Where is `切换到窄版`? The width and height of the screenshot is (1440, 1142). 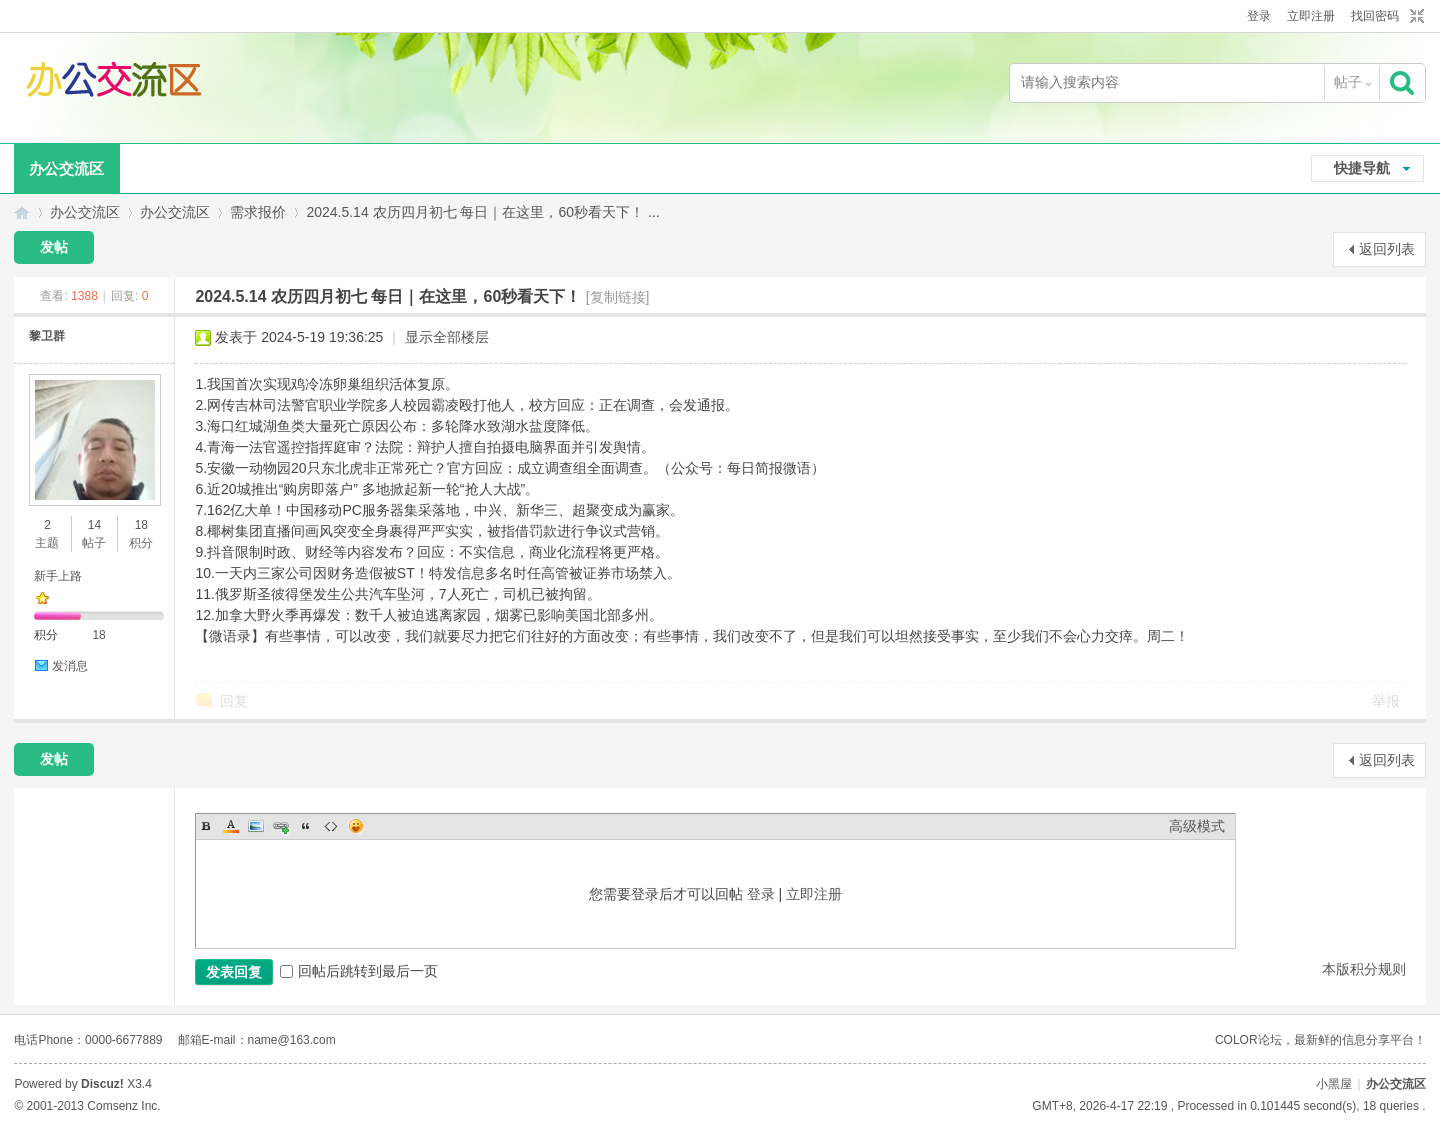 切换到窄版 is located at coordinates (1414, 17).